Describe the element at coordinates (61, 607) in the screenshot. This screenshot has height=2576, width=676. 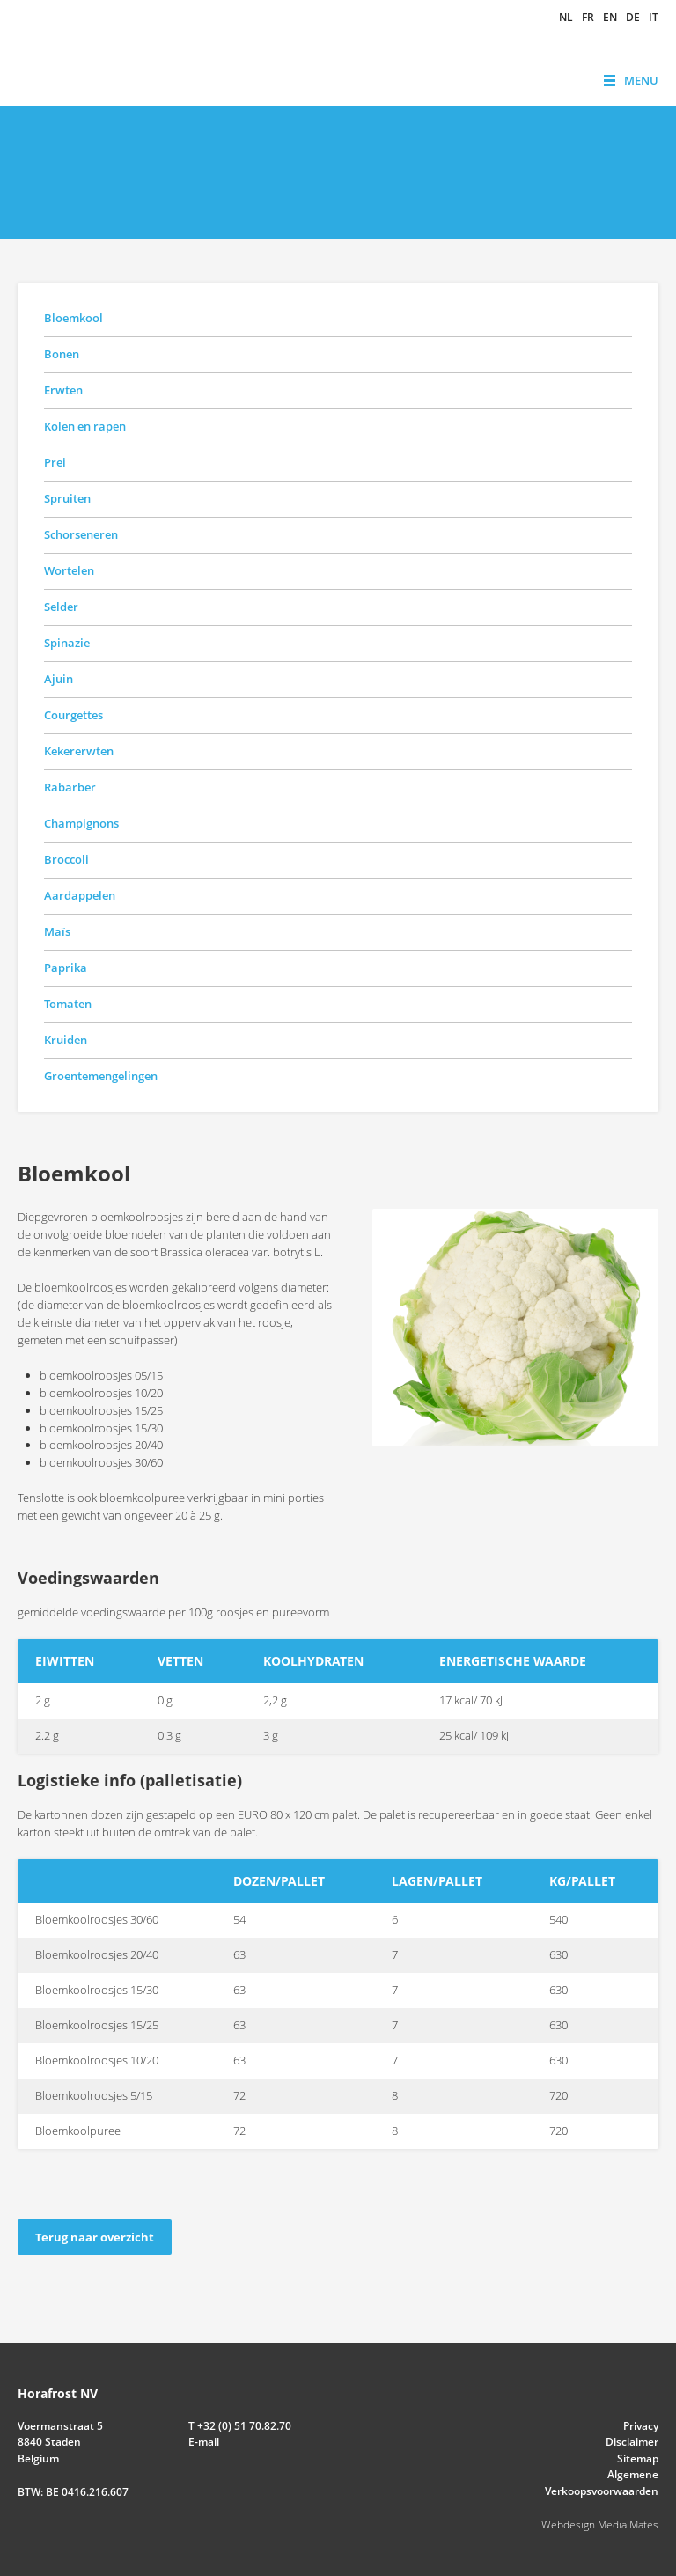
I see `Selder` at that location.